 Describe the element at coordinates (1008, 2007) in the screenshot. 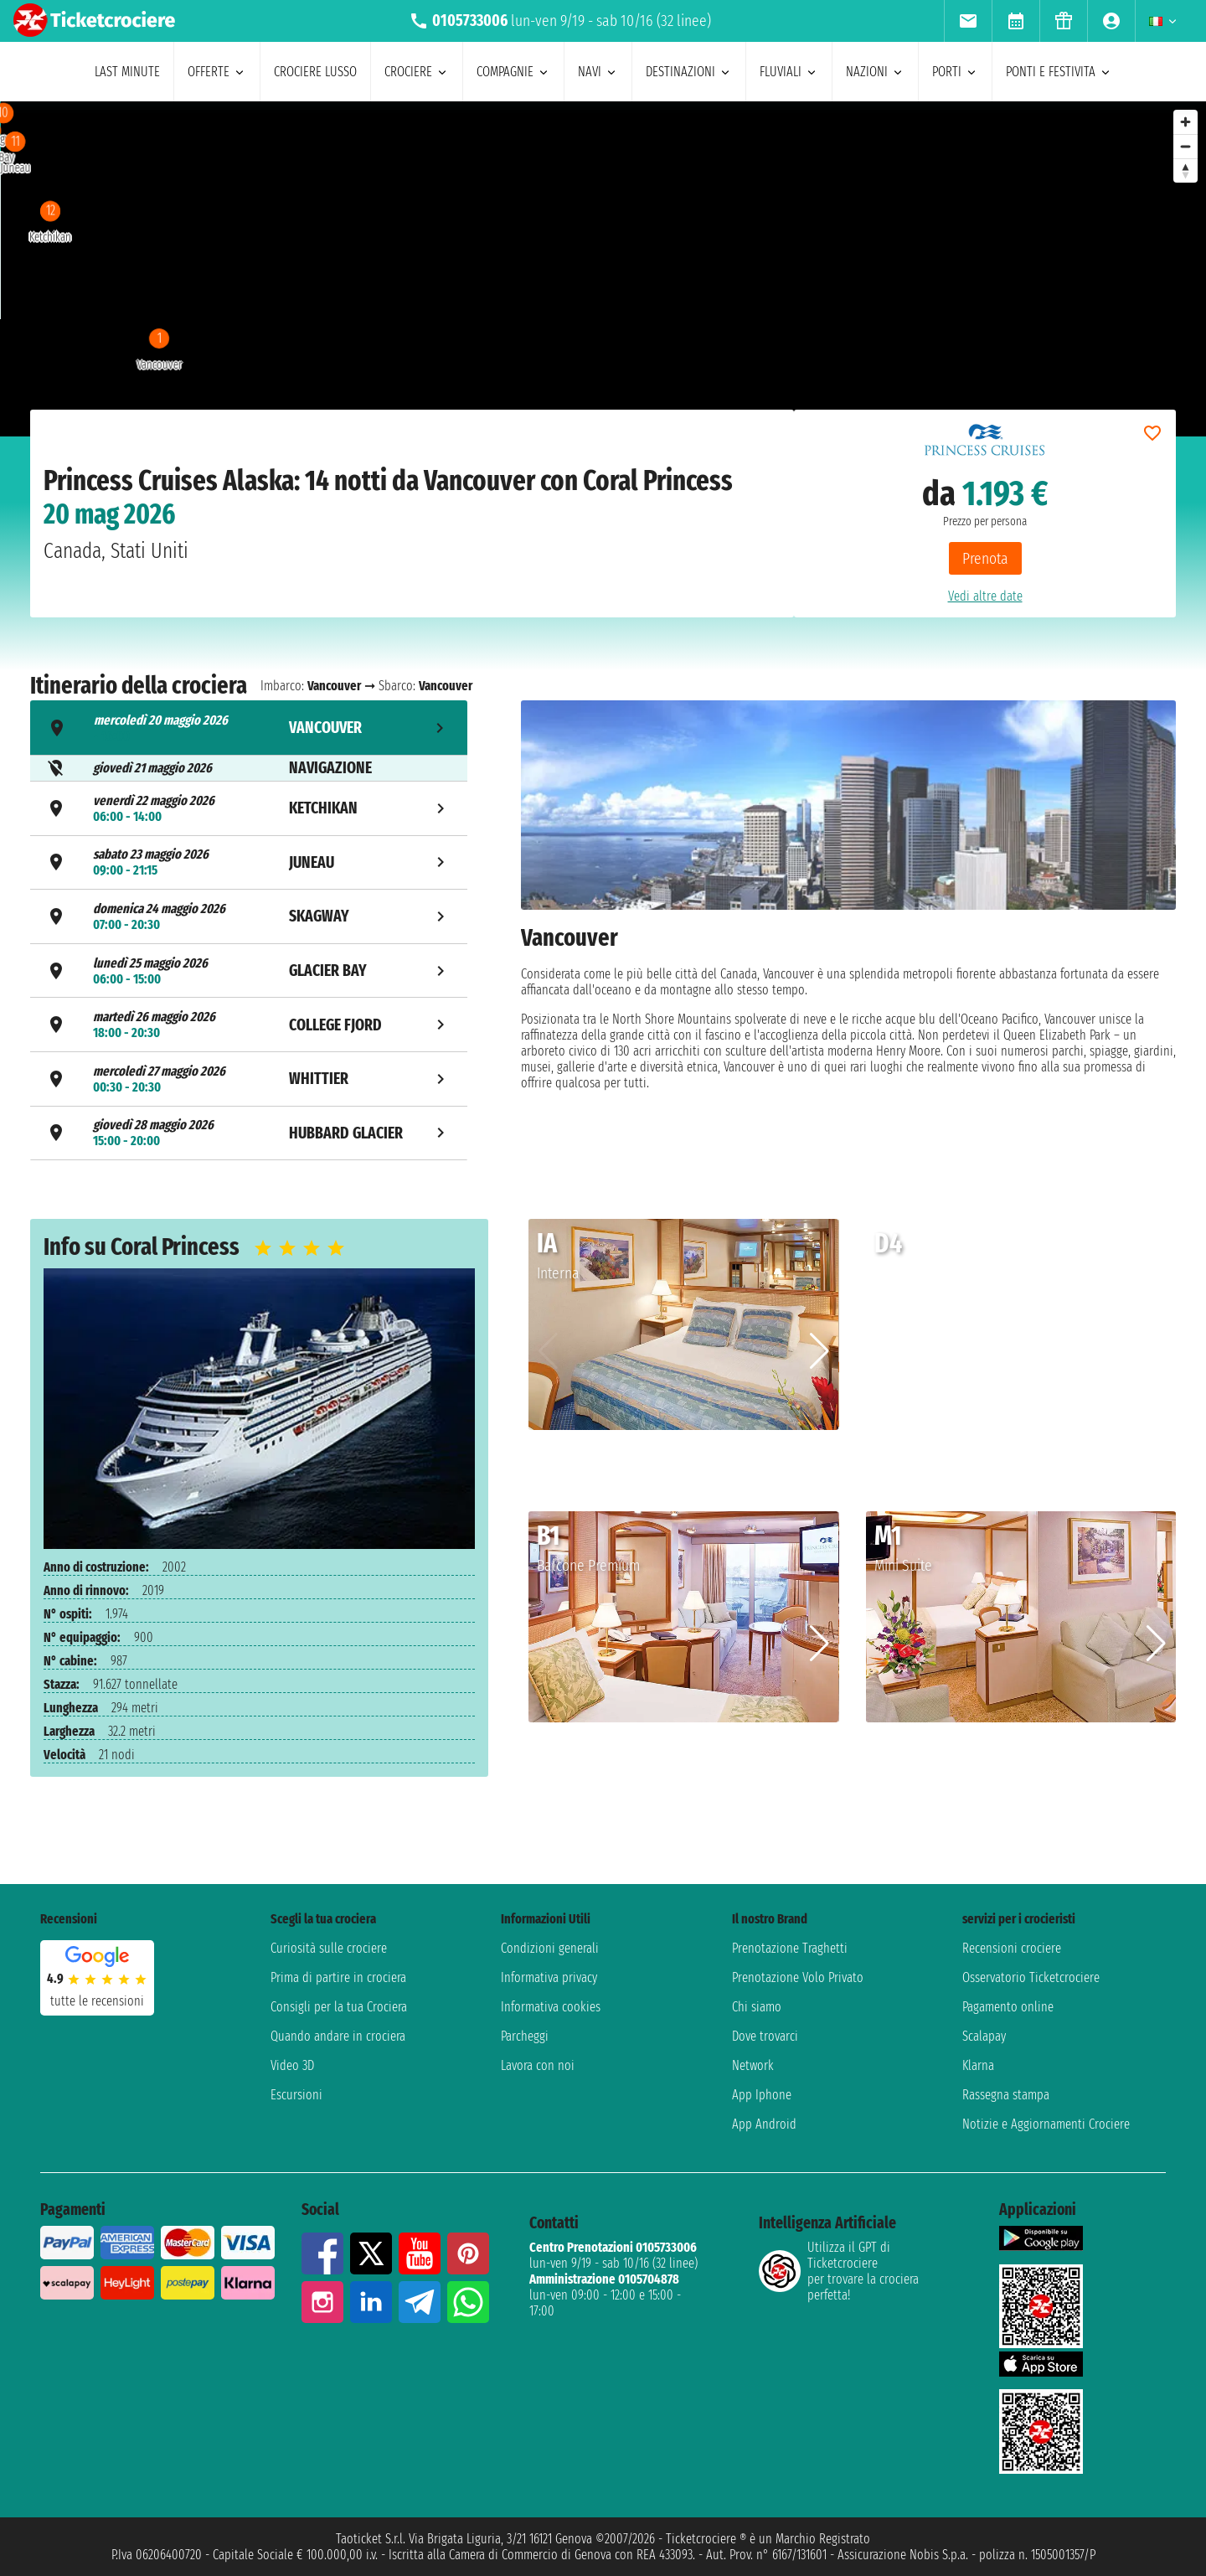

I see `Pagamento online` at that location.